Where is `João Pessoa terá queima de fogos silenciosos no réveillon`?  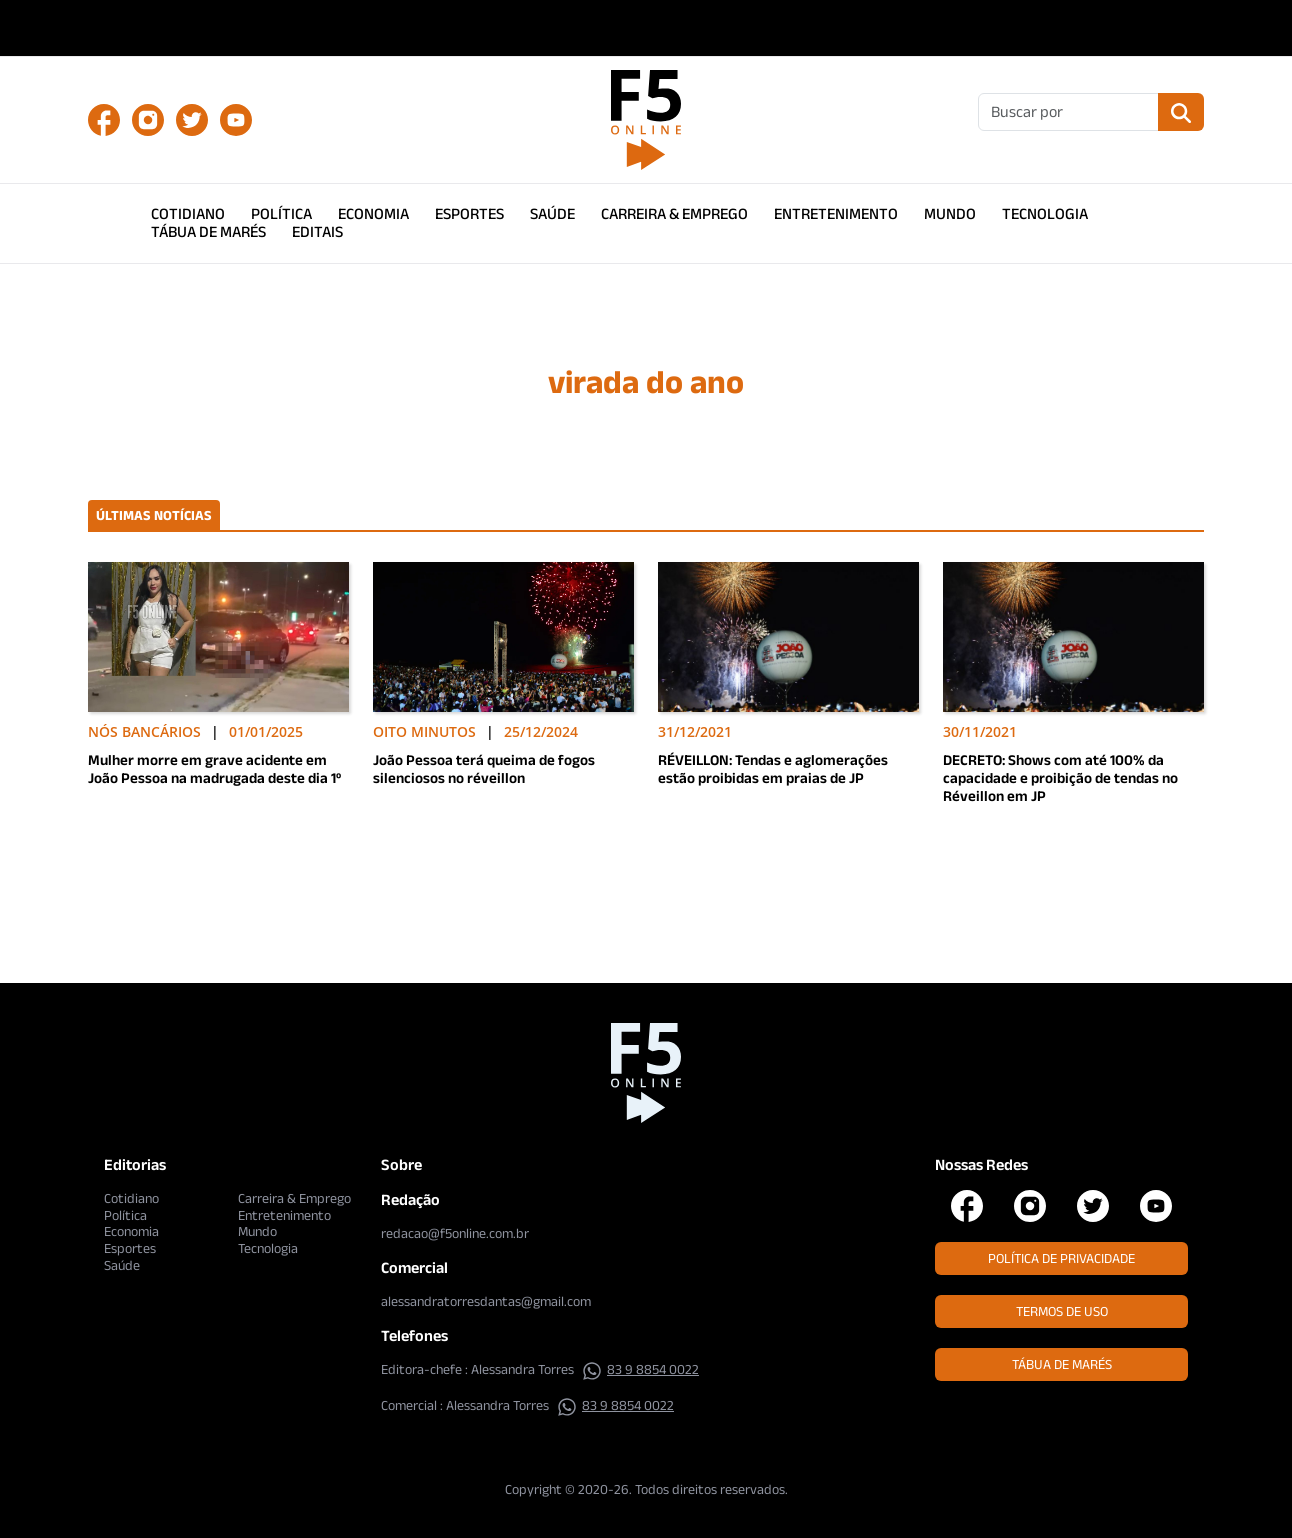 João Pessoa terá queima de fogos silenciosos no réveillon is located at coordinates (484, 768).